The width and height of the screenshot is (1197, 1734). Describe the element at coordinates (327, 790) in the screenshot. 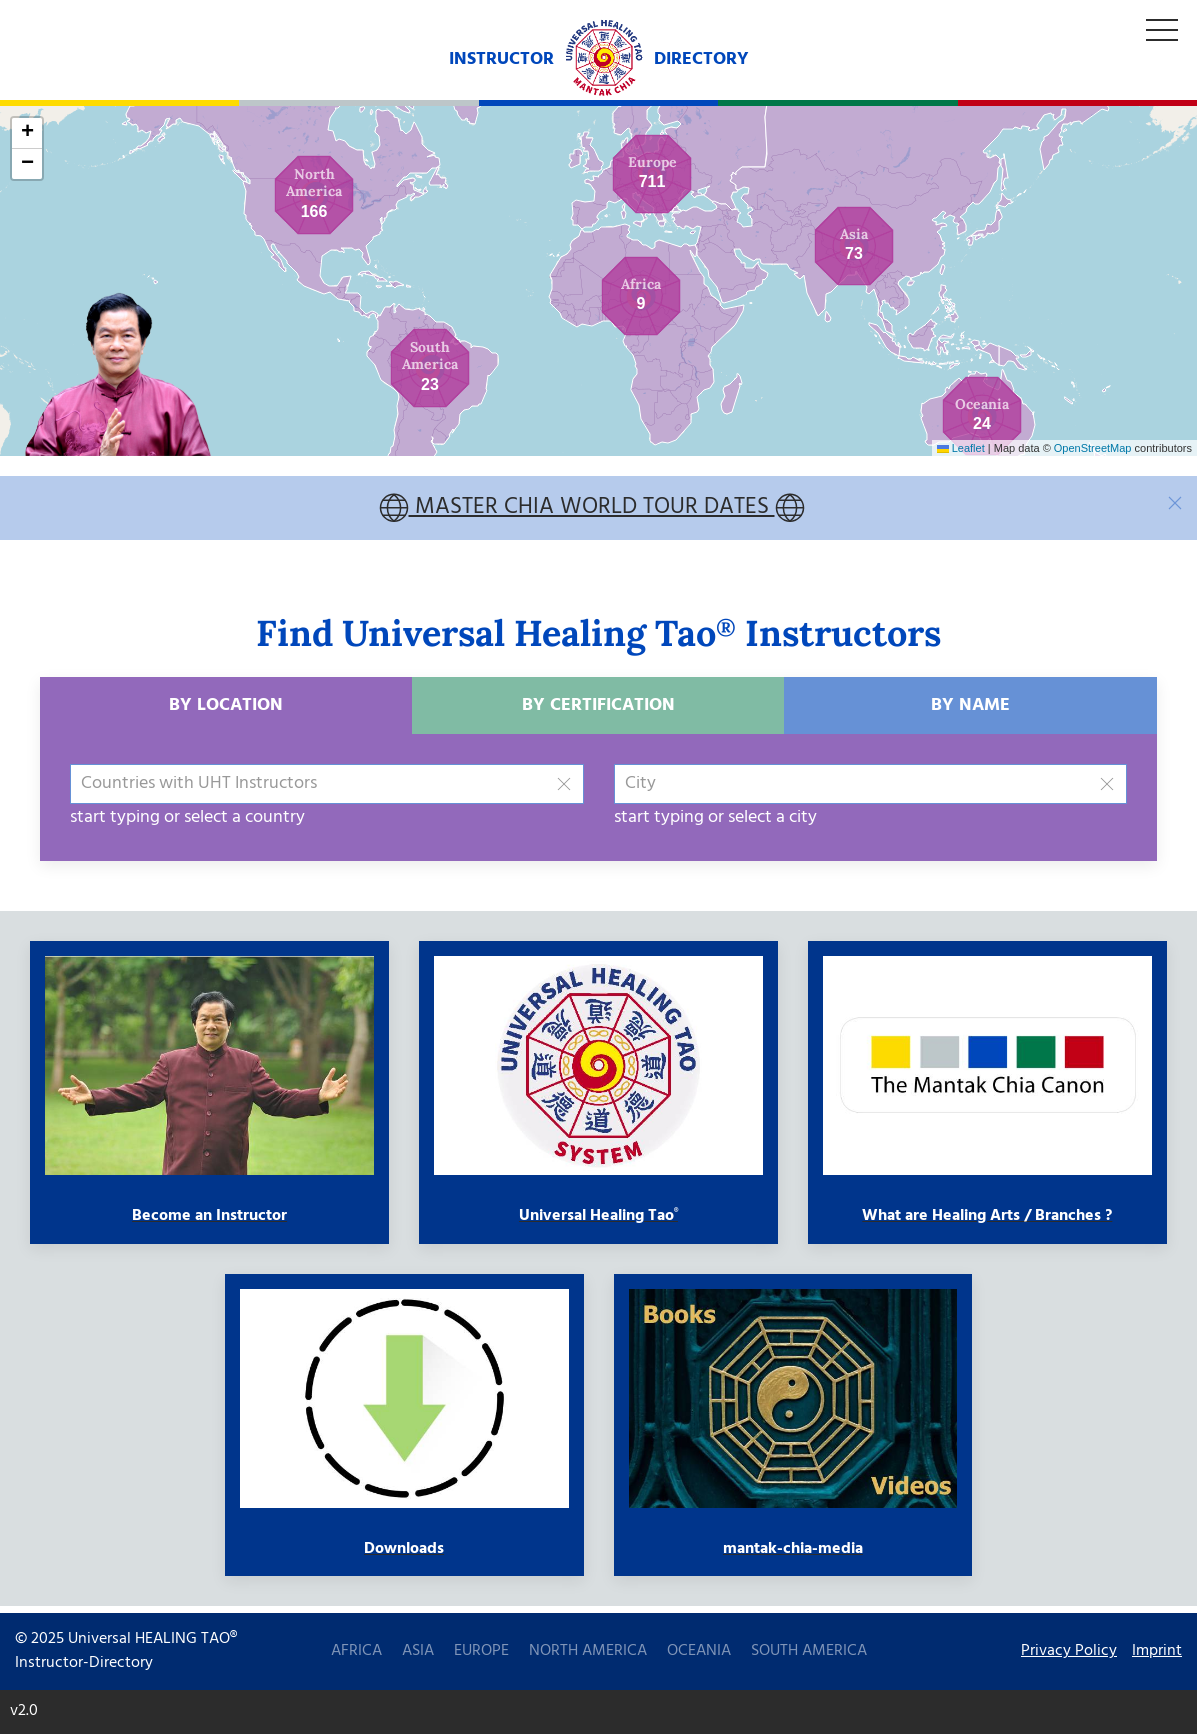

I see `[combobox]` at that location.